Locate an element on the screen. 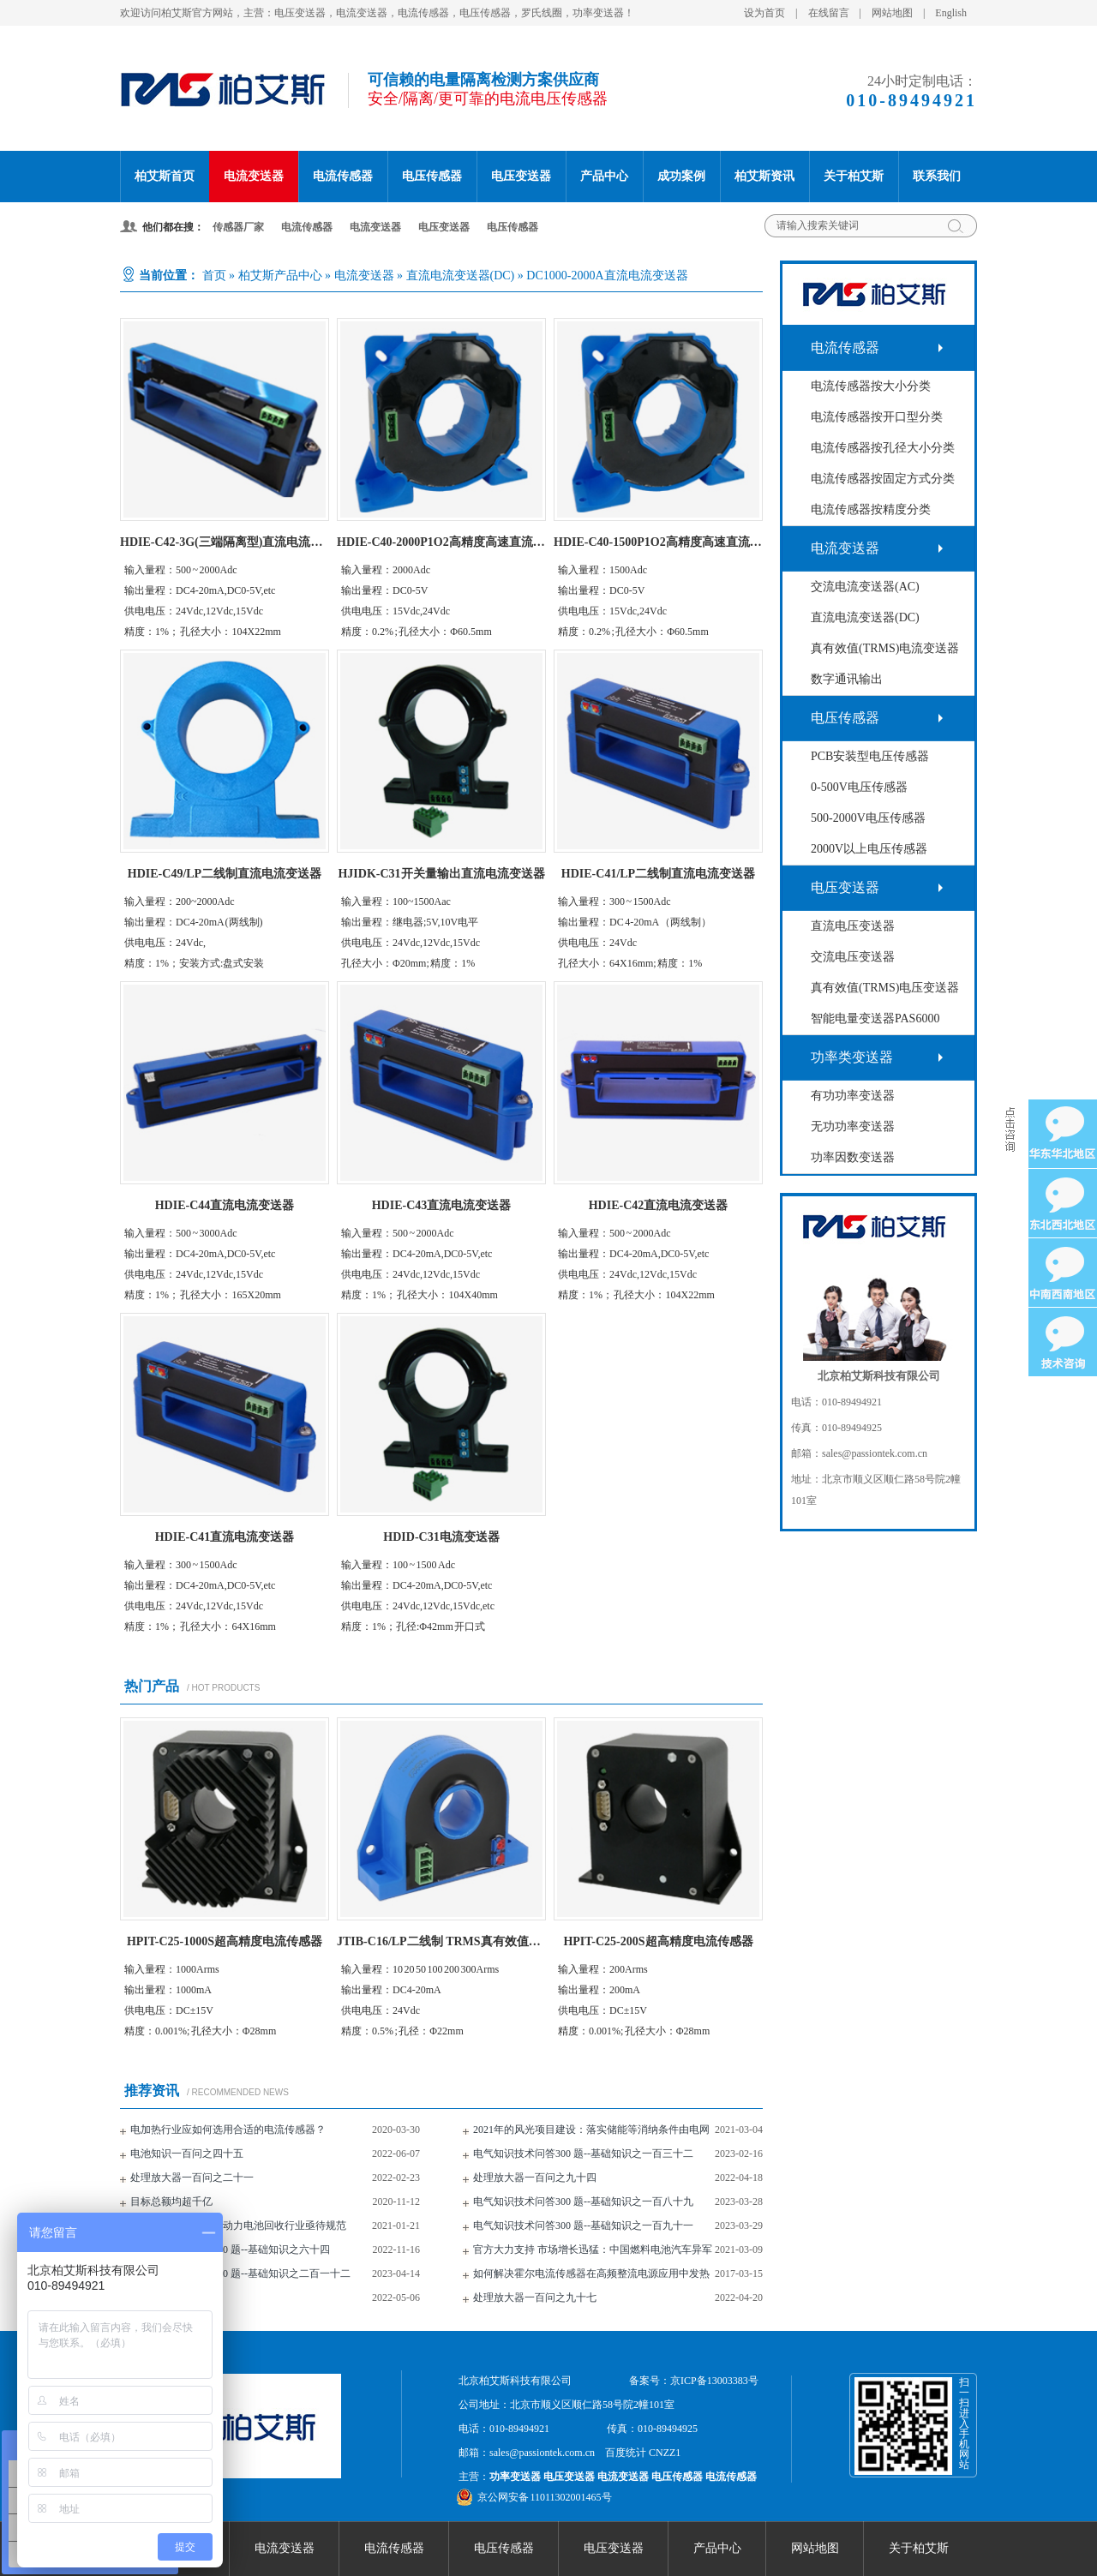  电流传感器按固定方式分类 is located at coordinates (883, 478).